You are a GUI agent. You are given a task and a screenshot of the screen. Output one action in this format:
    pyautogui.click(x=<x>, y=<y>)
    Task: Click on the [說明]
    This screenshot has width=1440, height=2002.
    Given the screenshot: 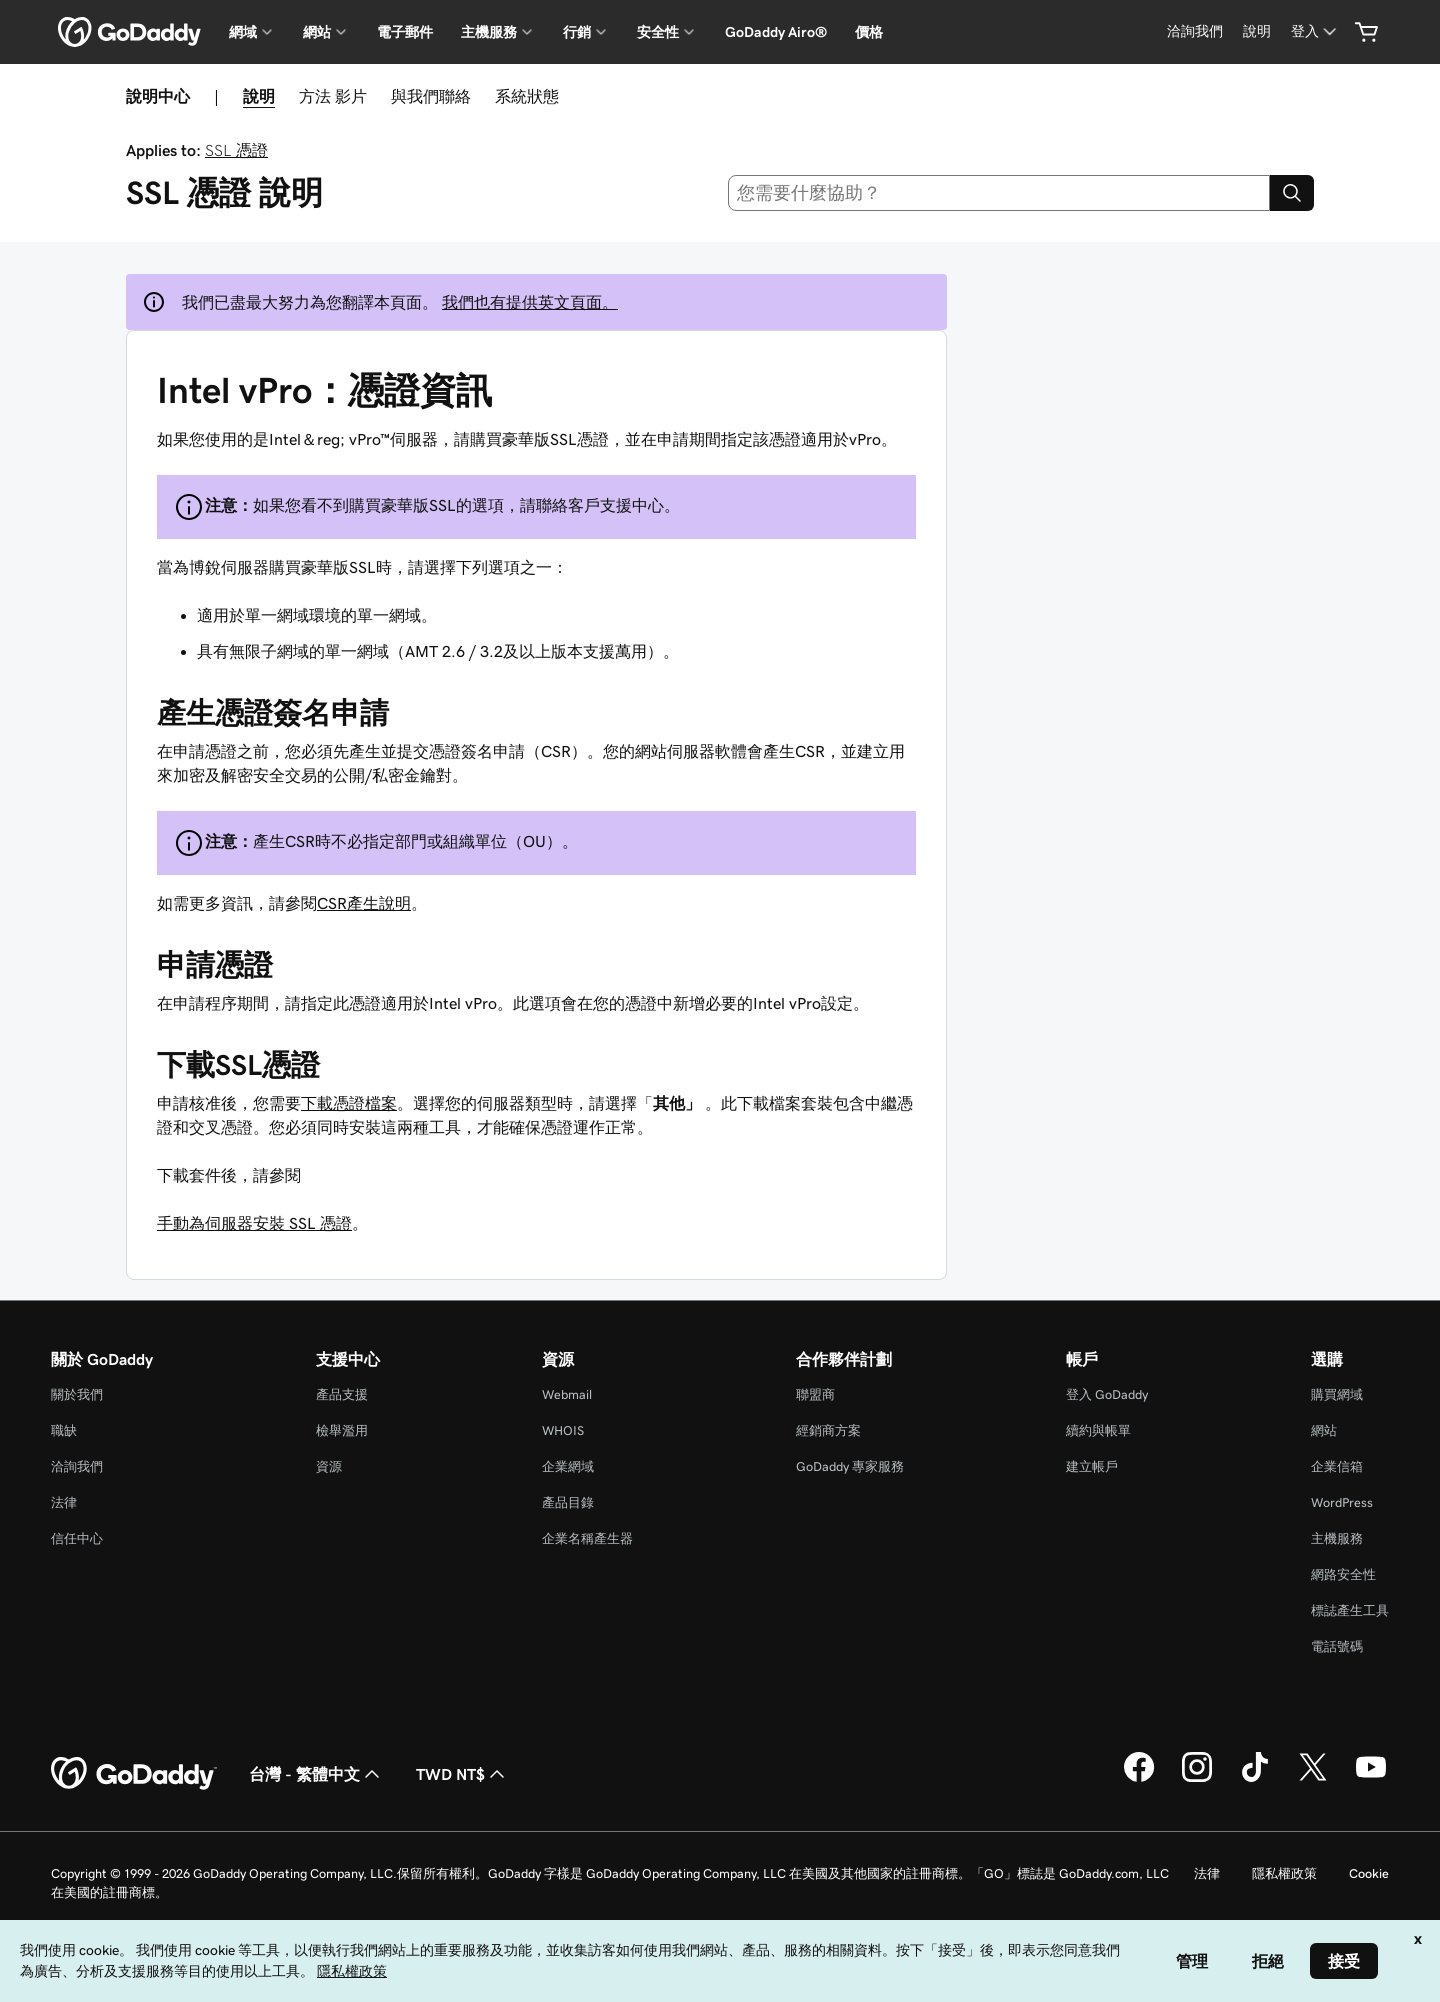 What is the action you would take?
    pyautogui.click(x=1257, y=31)
    